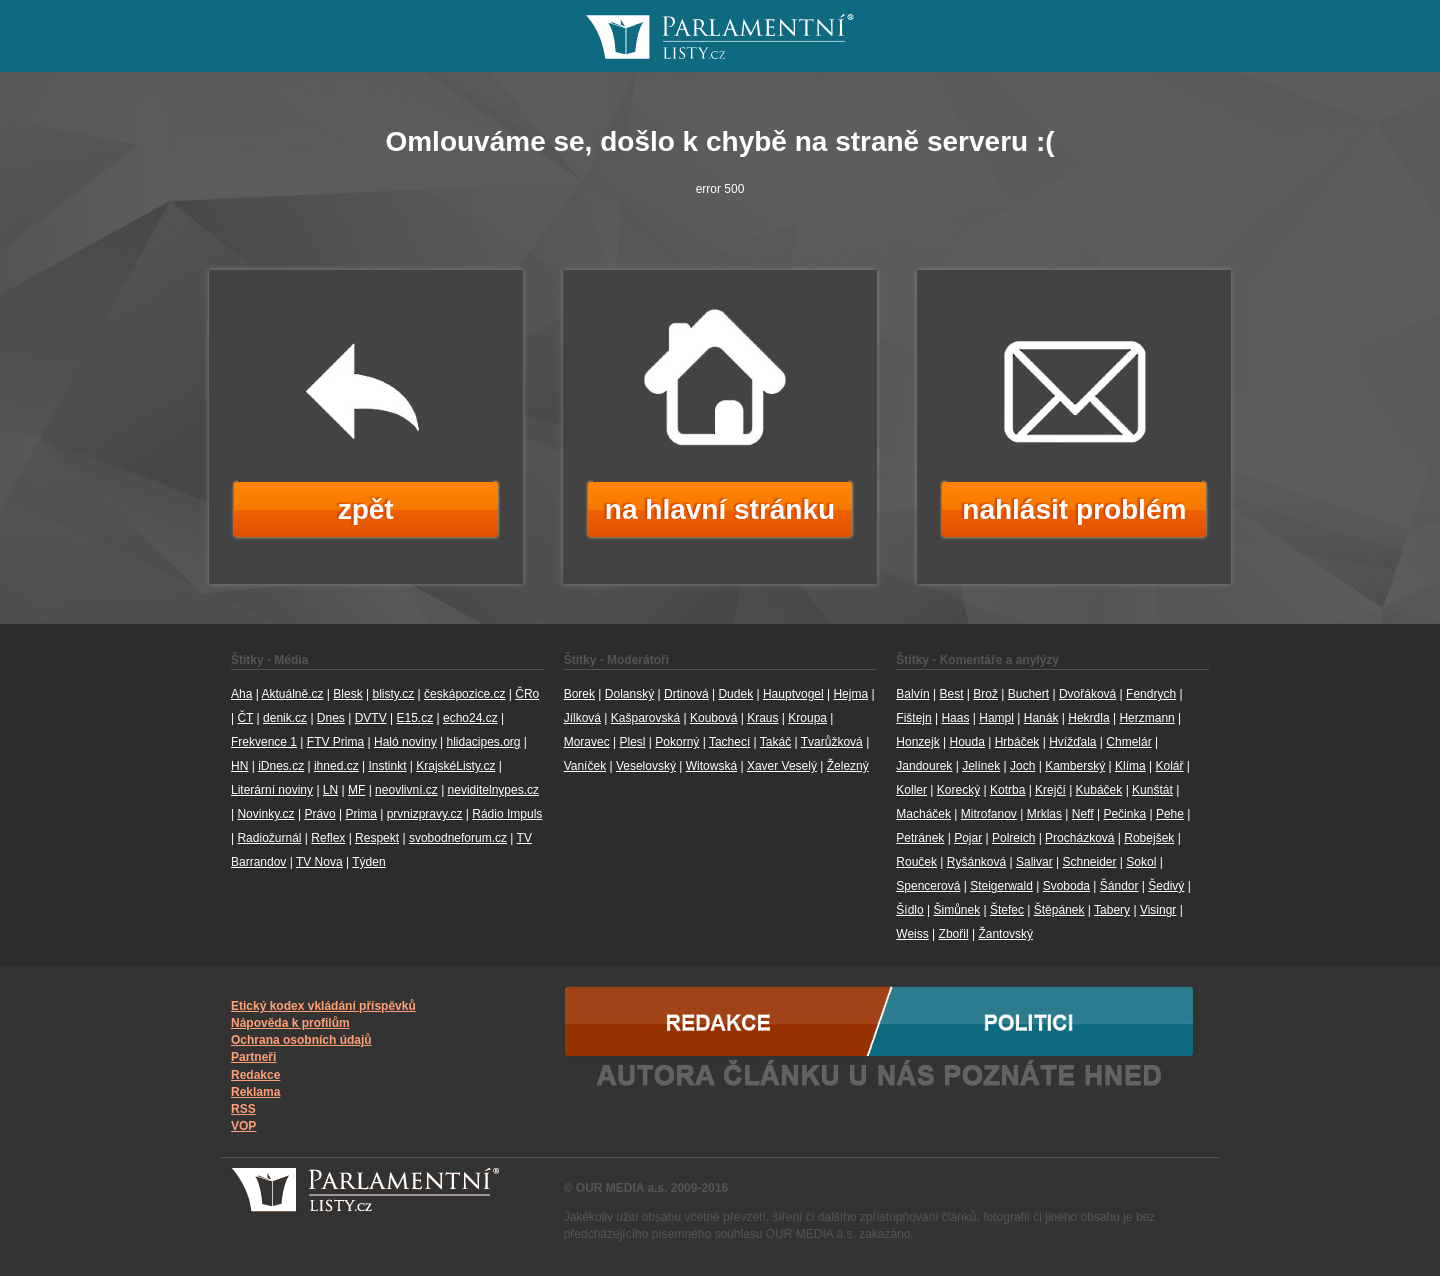  Describe the element at coordinates (955, 718) in the screenshot. I see `Haas` at that location.